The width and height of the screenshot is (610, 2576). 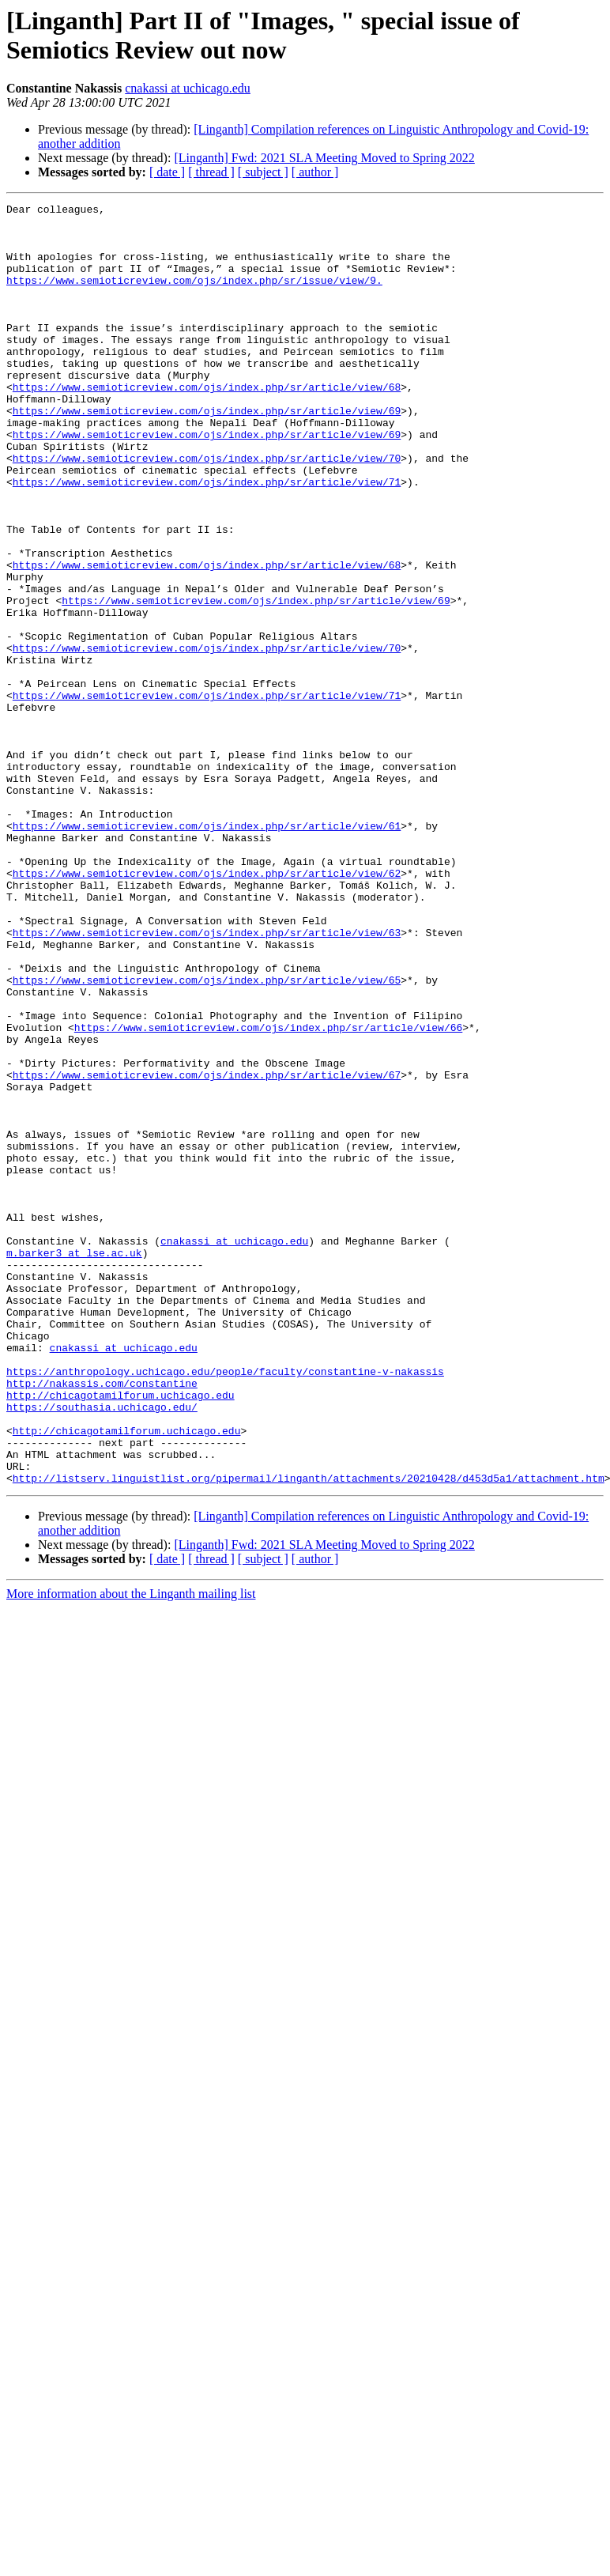 I want to click on [ subject ], so click(x=263, y=172).